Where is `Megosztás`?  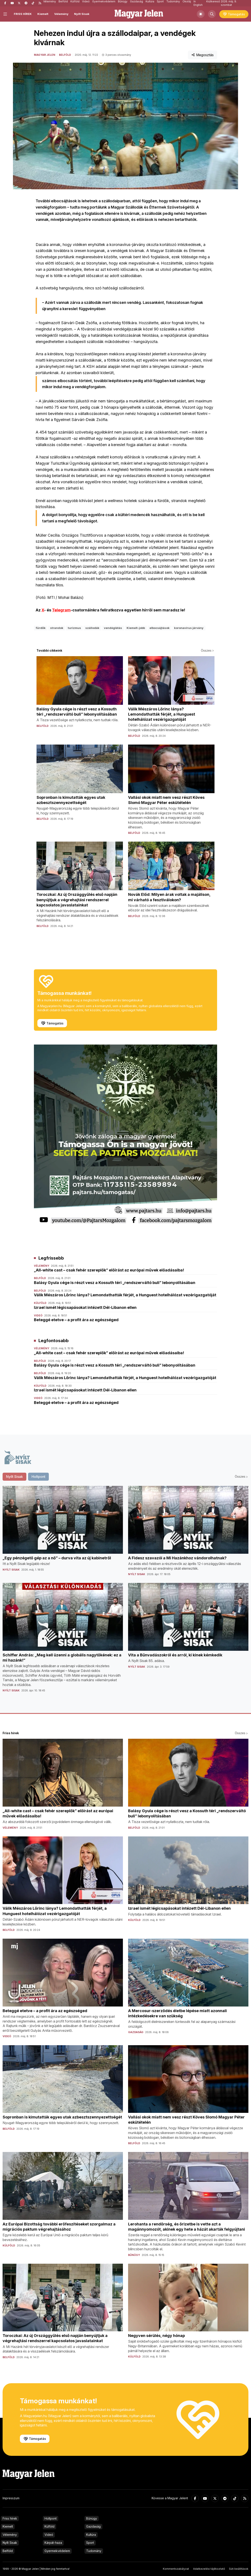
Megosztás is located at coordinates (202, 55).